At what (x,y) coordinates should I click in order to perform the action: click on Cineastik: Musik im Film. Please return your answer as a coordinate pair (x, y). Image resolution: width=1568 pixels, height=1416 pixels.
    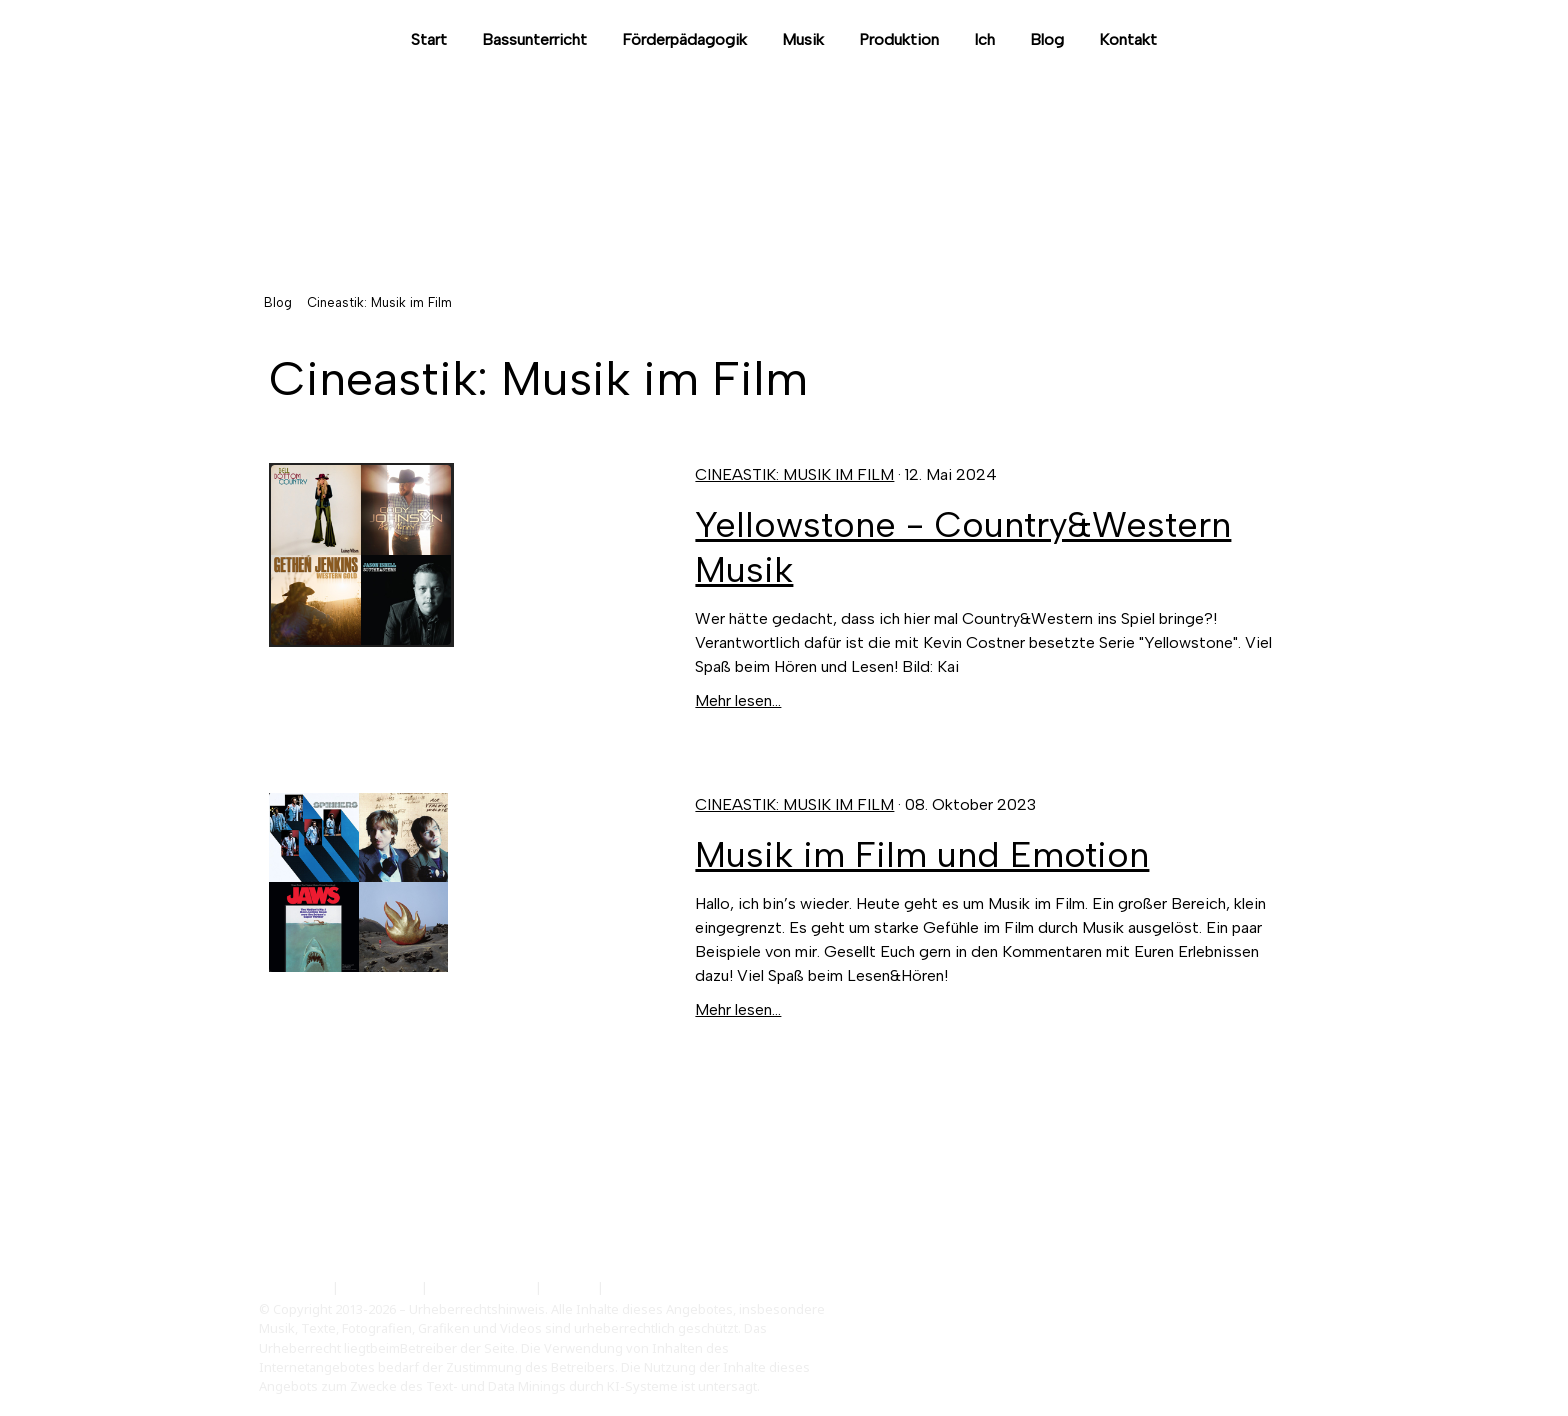
    Looking at the image, I should click on (794, 474).